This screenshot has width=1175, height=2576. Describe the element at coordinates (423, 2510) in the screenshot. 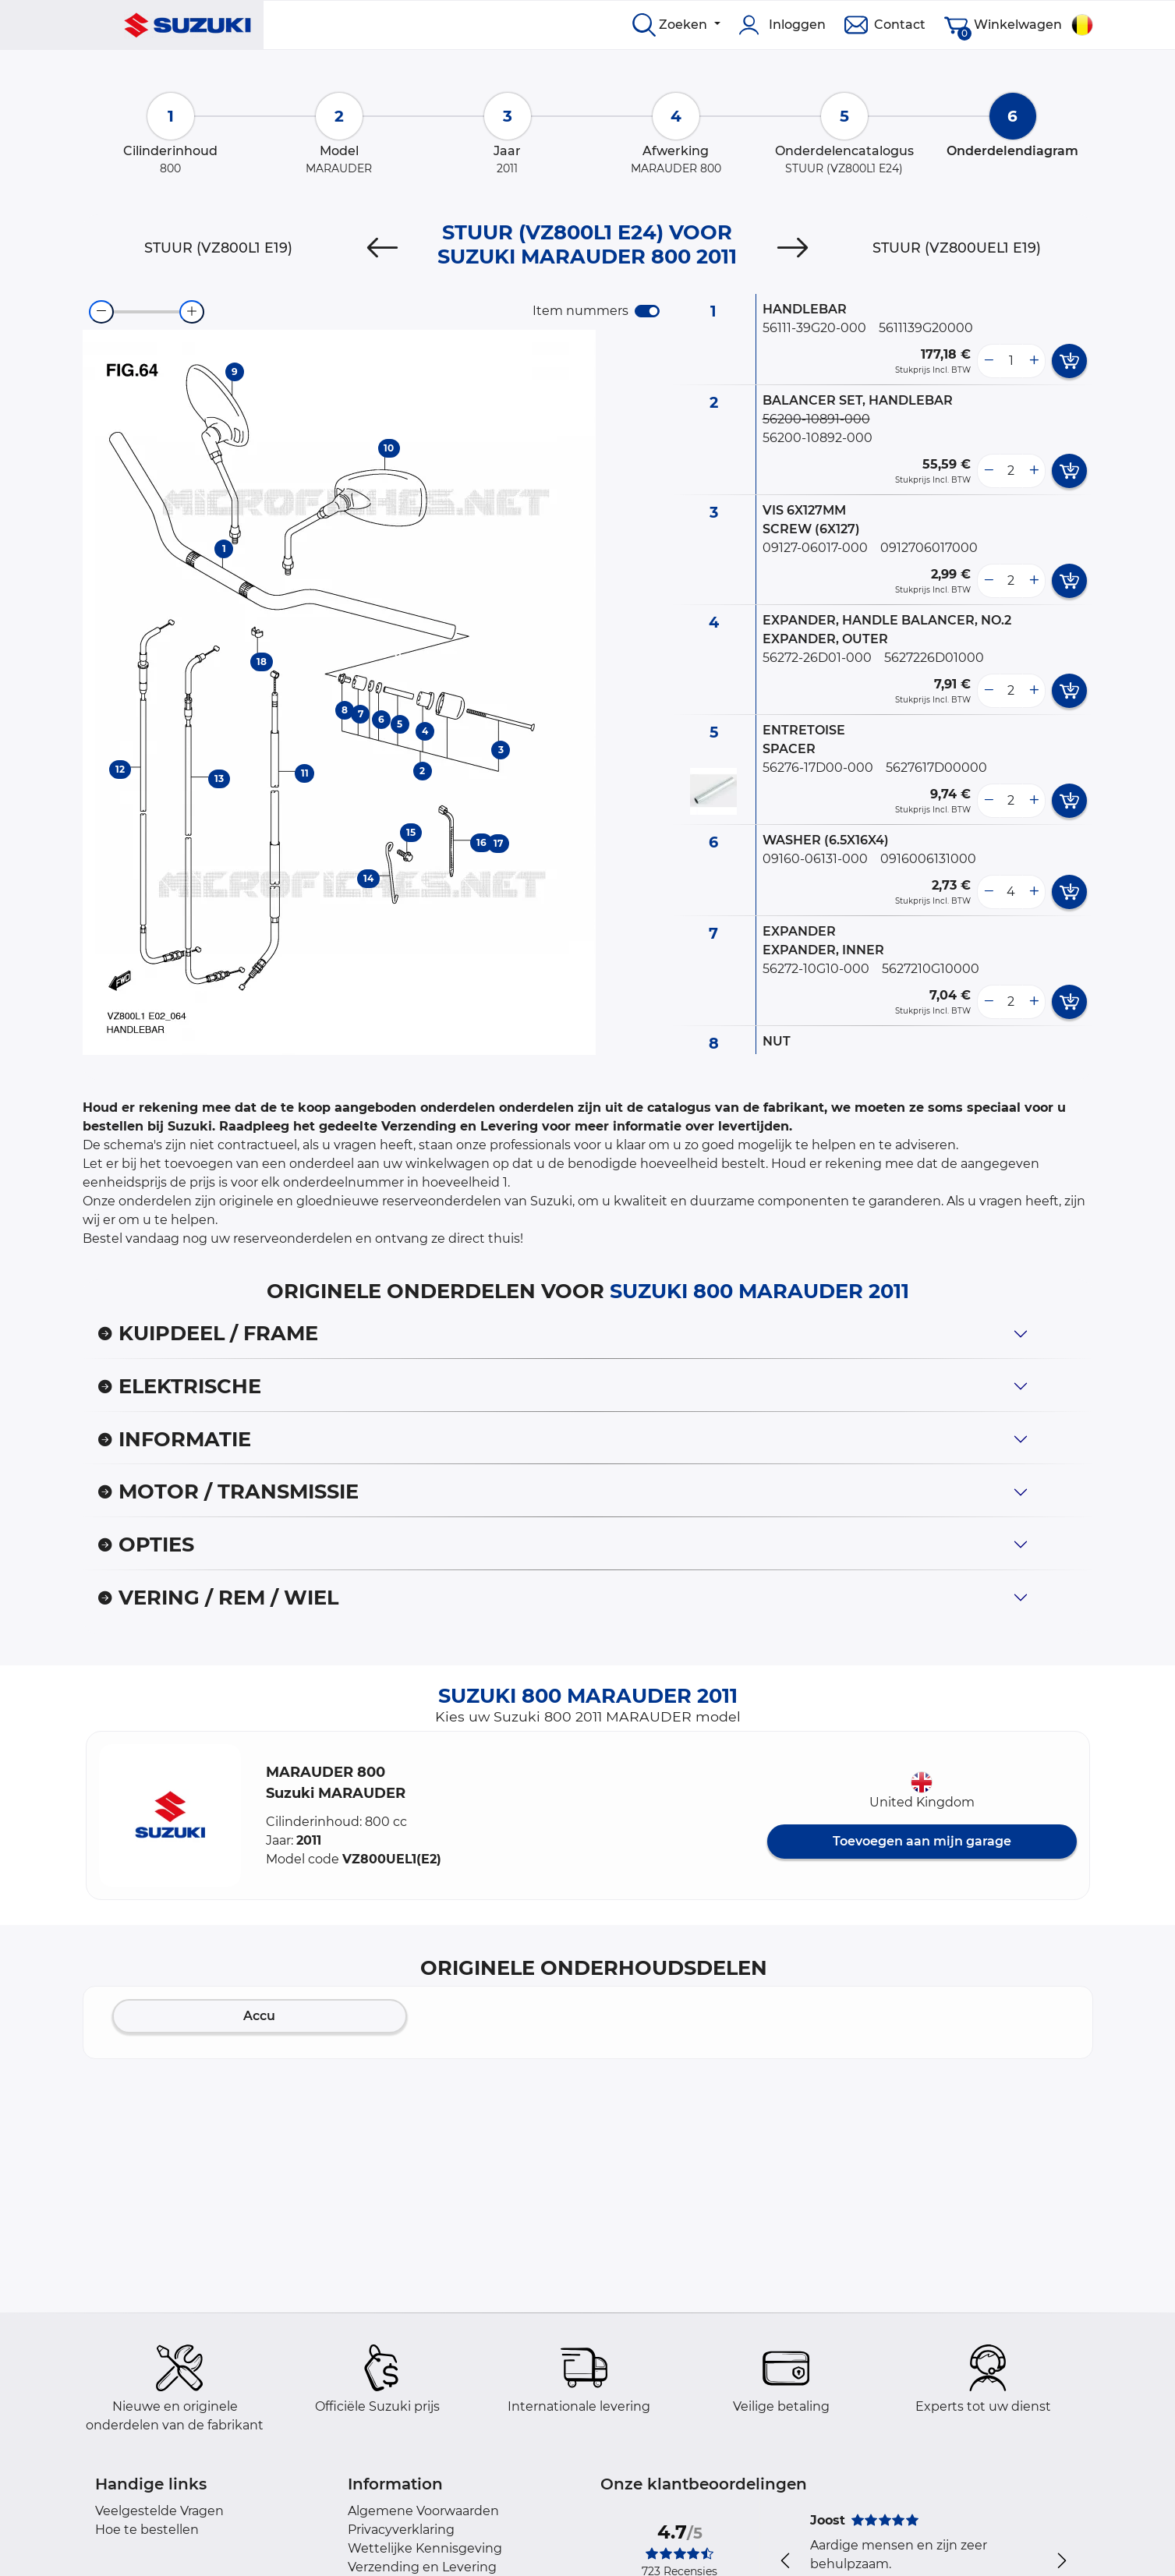

I see `Algemene Voorwaarden` at that location.